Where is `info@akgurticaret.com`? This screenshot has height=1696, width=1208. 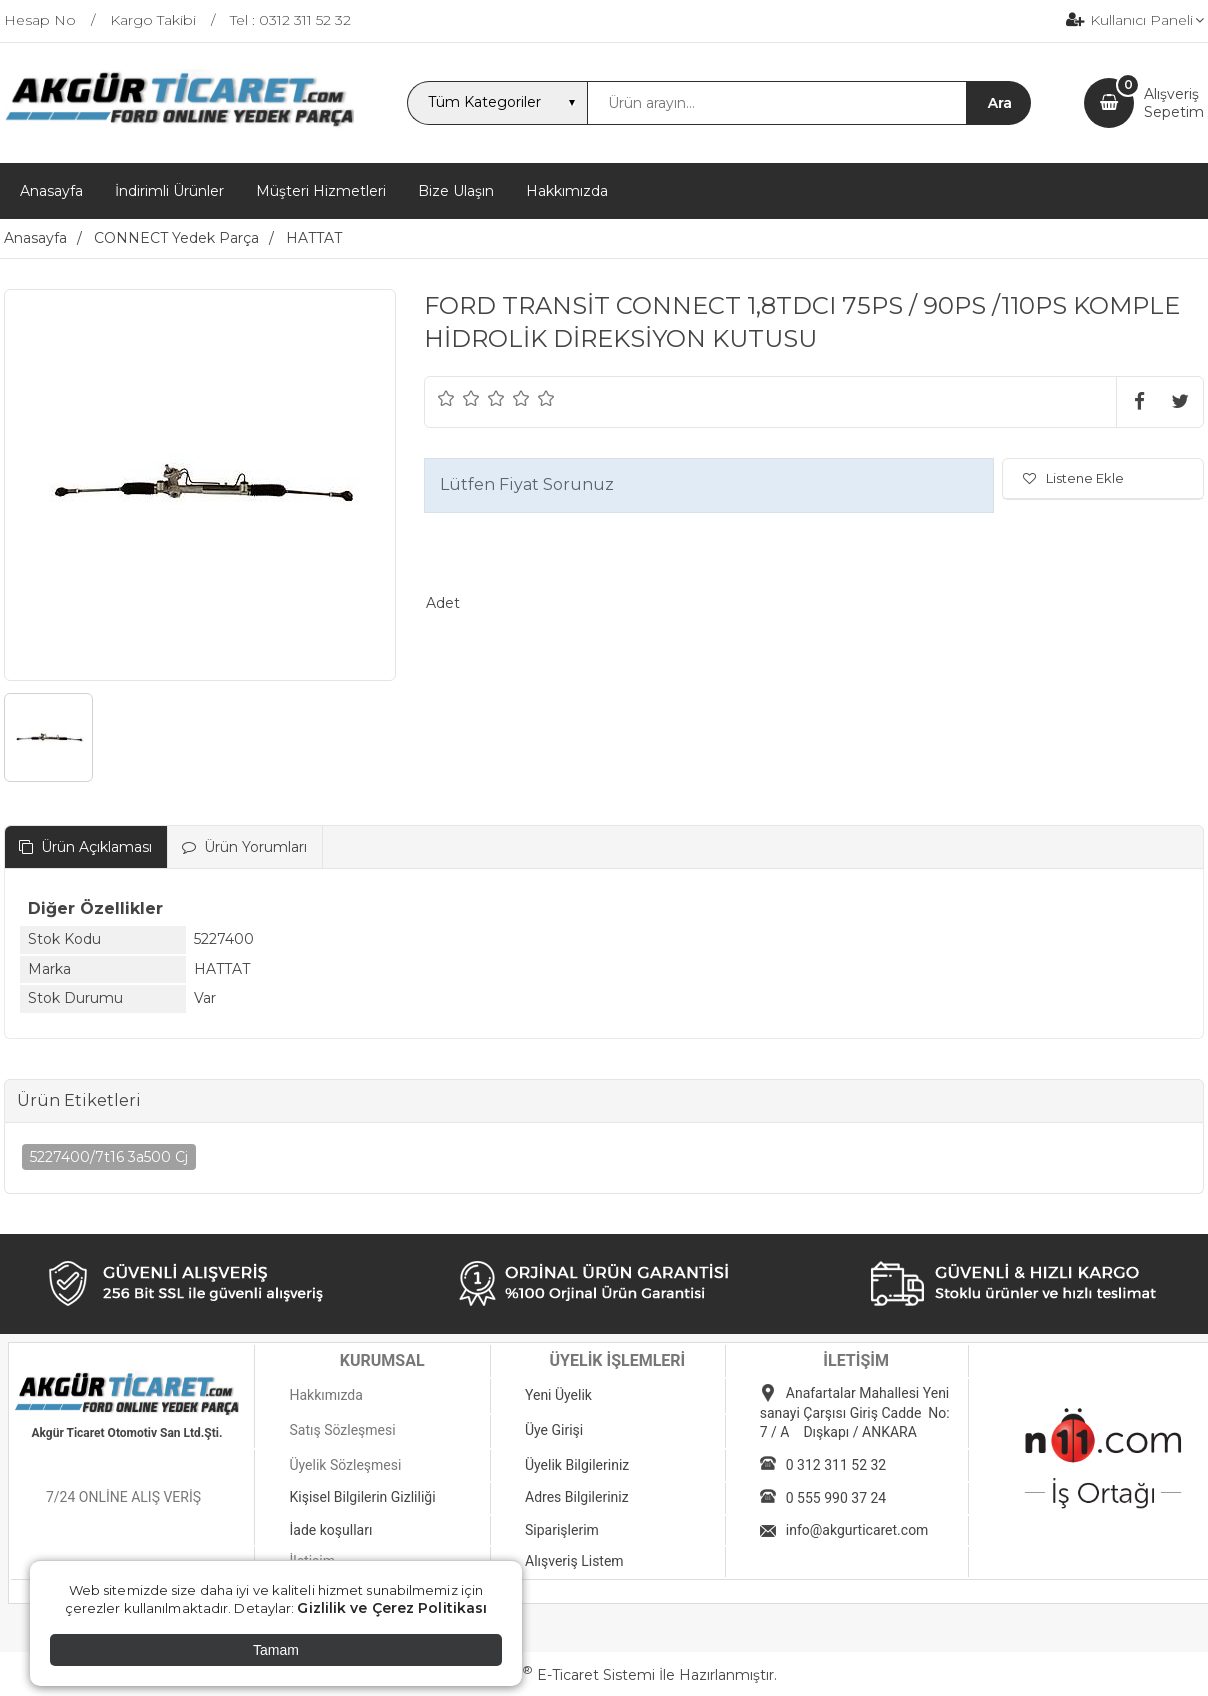
info@akgurticaret.com is located at coordinates (857, 1530).